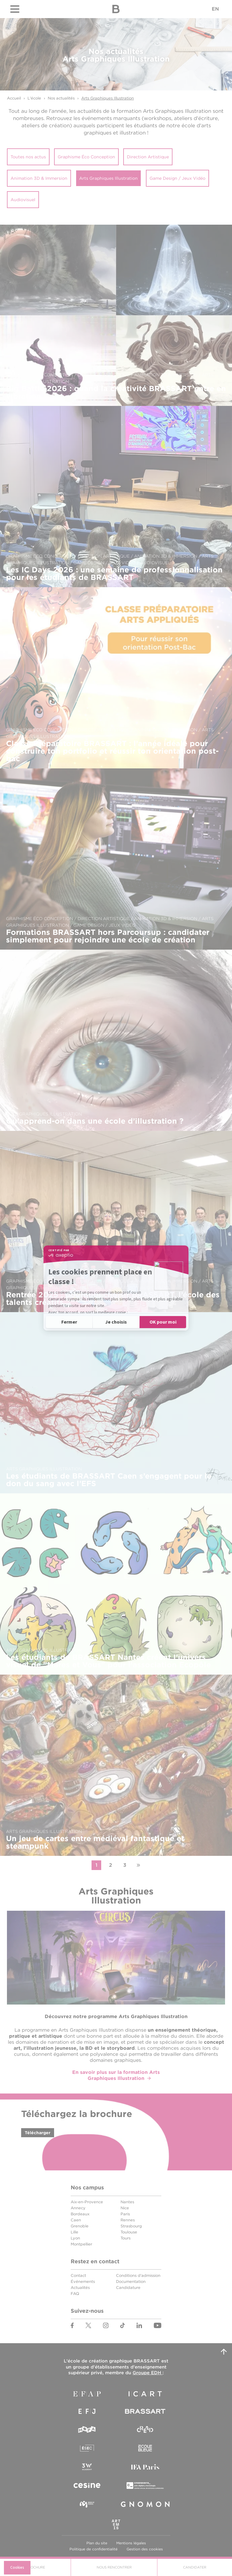 The image size is (232, 2576). What do you see at coordinates (39, 178) in the screenshot?
I see `Animation 3D & Immersion` at bounding box center [39, 178].